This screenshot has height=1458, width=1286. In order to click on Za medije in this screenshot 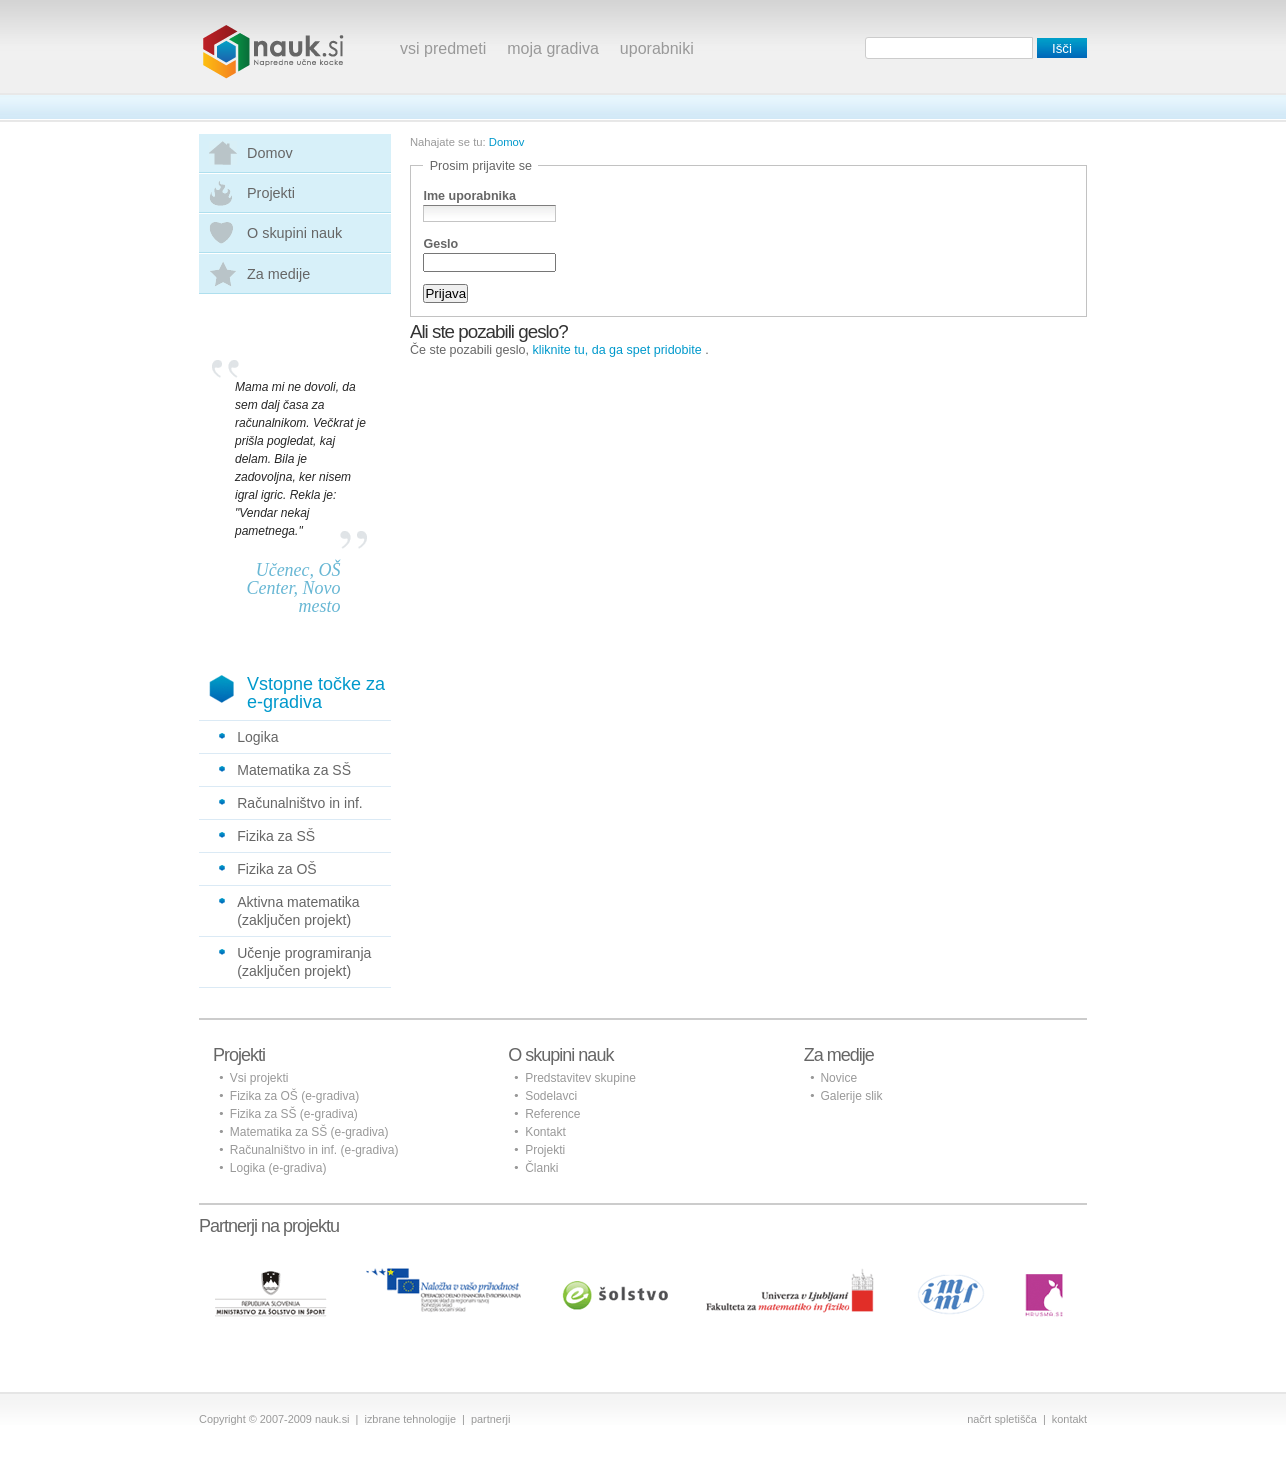, I will do `click(278, 274)`.